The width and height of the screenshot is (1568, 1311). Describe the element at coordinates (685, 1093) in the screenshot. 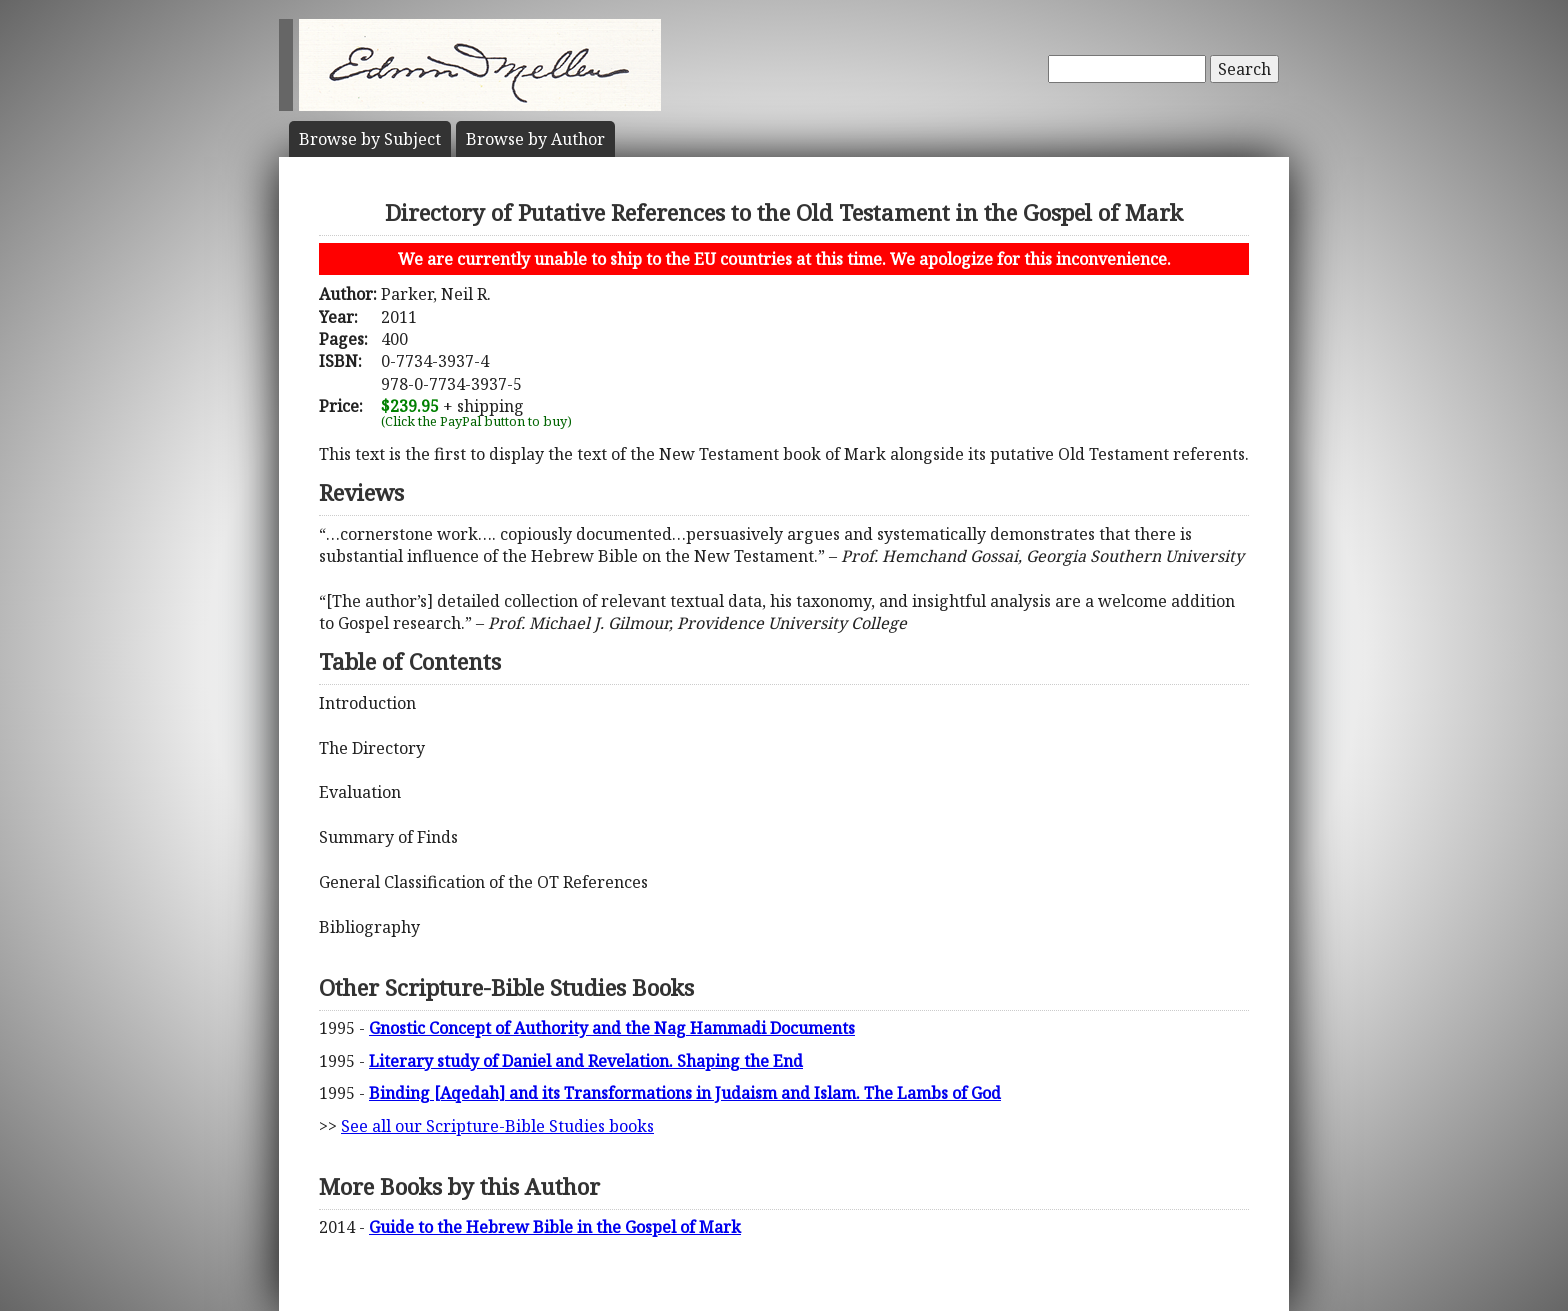

I see `Binding [Aqedah] and its Transformations in Judaism and Islam. The Lambs of God` at that location.